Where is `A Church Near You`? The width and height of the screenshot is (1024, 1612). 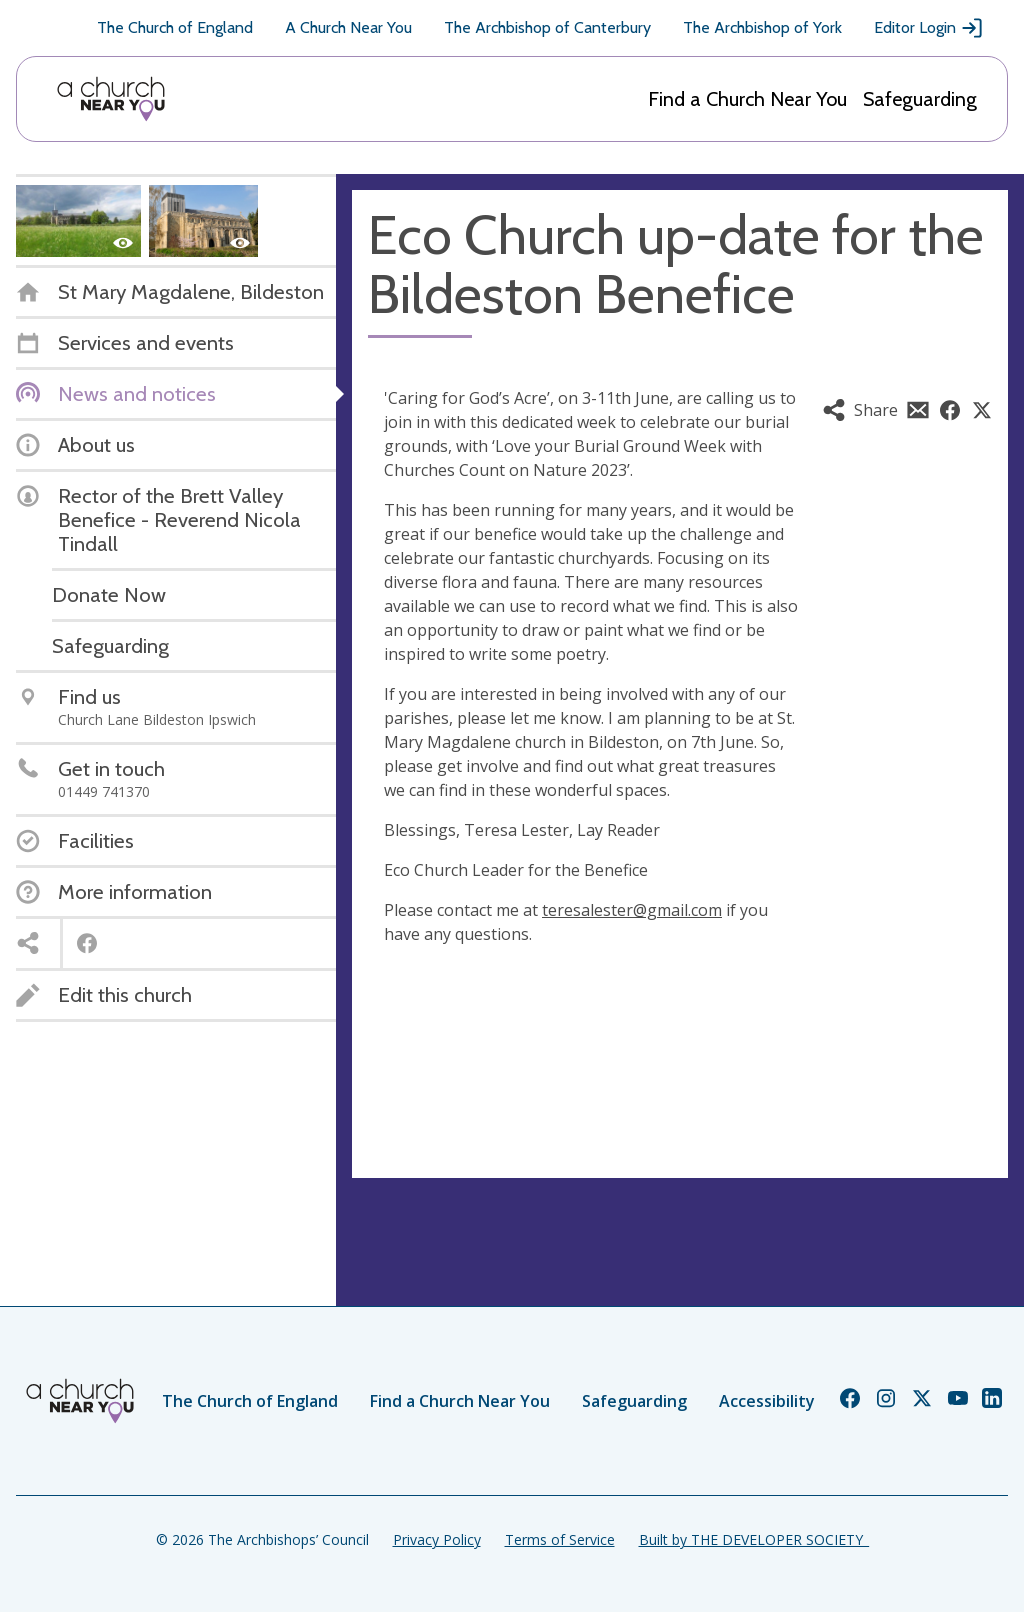 A Church Near You is located at coordinates (348, 27).